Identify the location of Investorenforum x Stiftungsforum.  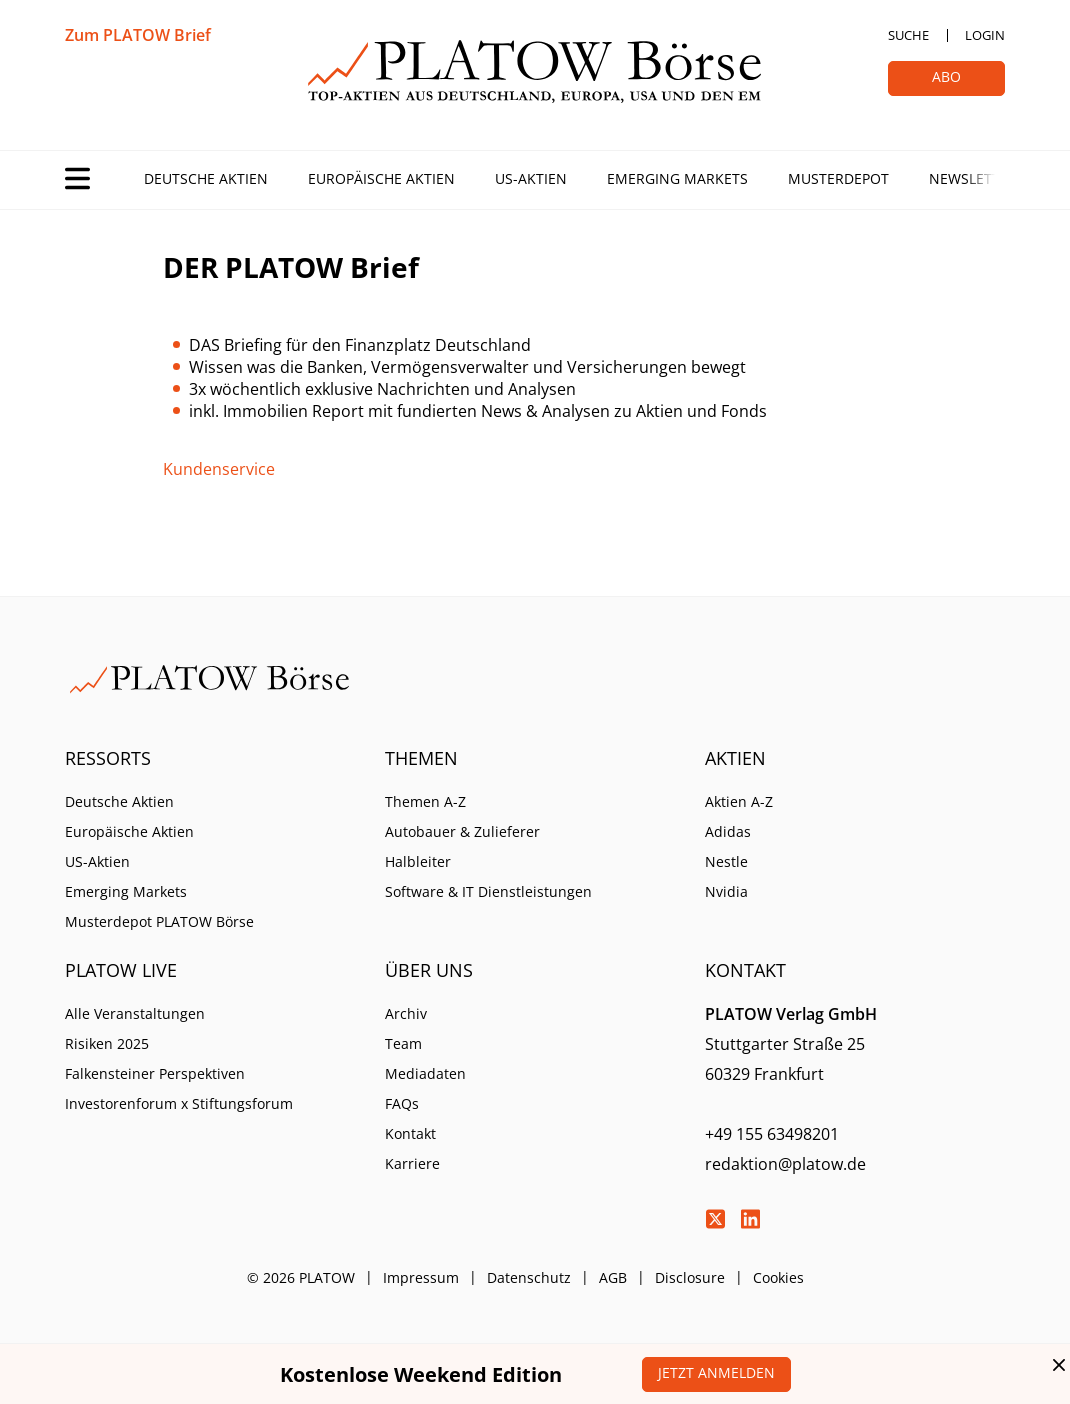
(179, 1103).